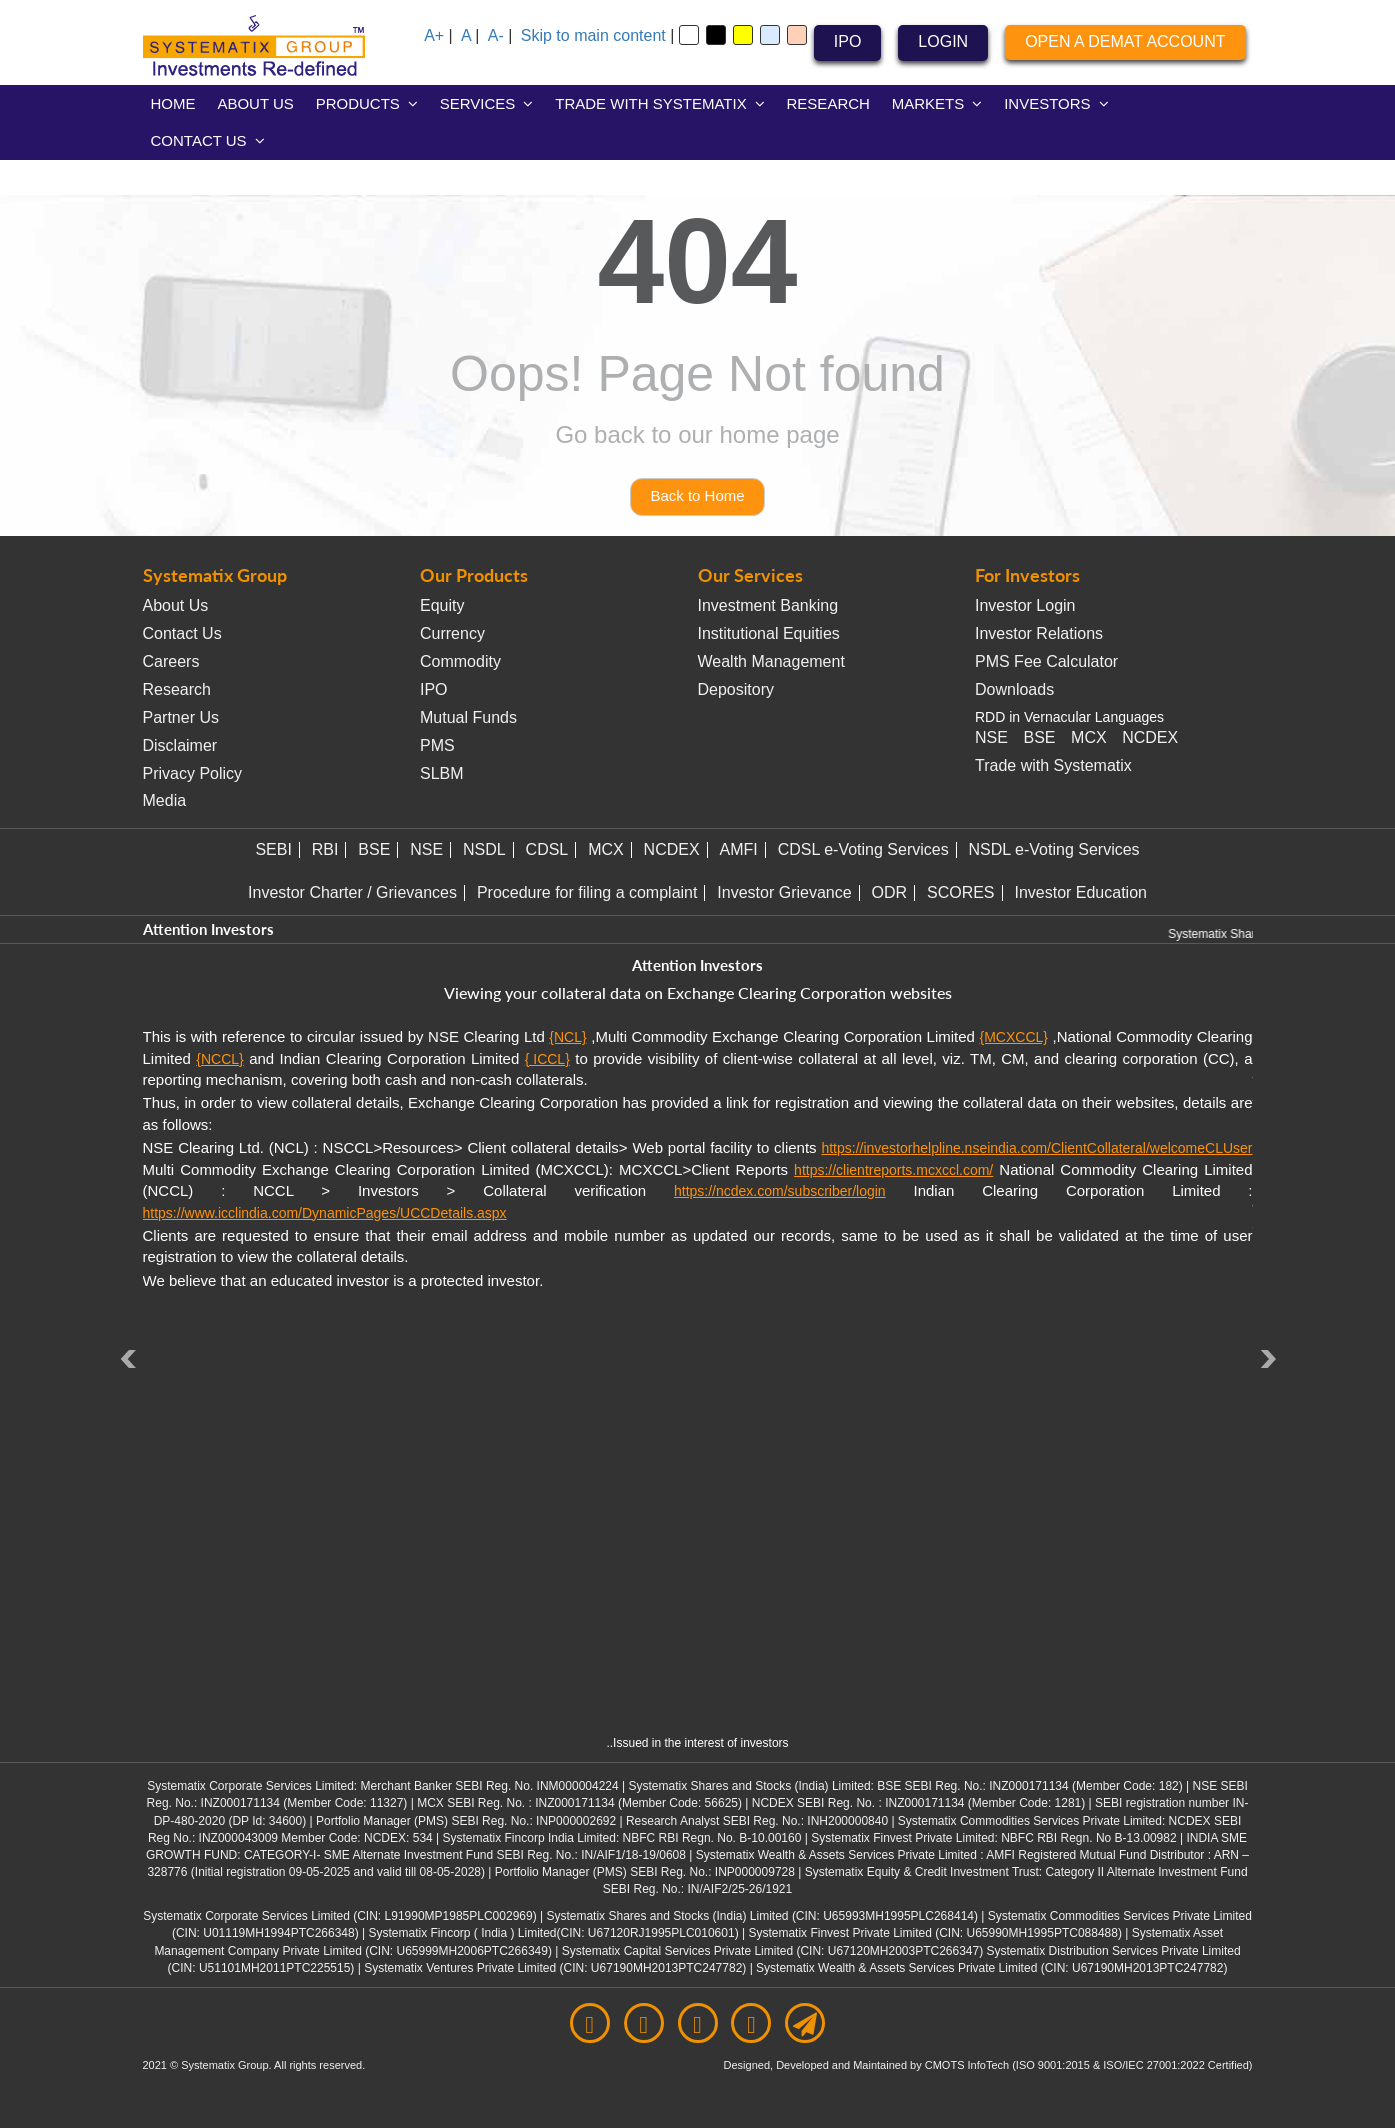 This screenshot has width=1395, height=2128. Describe the element at coordinates (1150, 737) in the screenshot. I see `NCDEX` at that location.